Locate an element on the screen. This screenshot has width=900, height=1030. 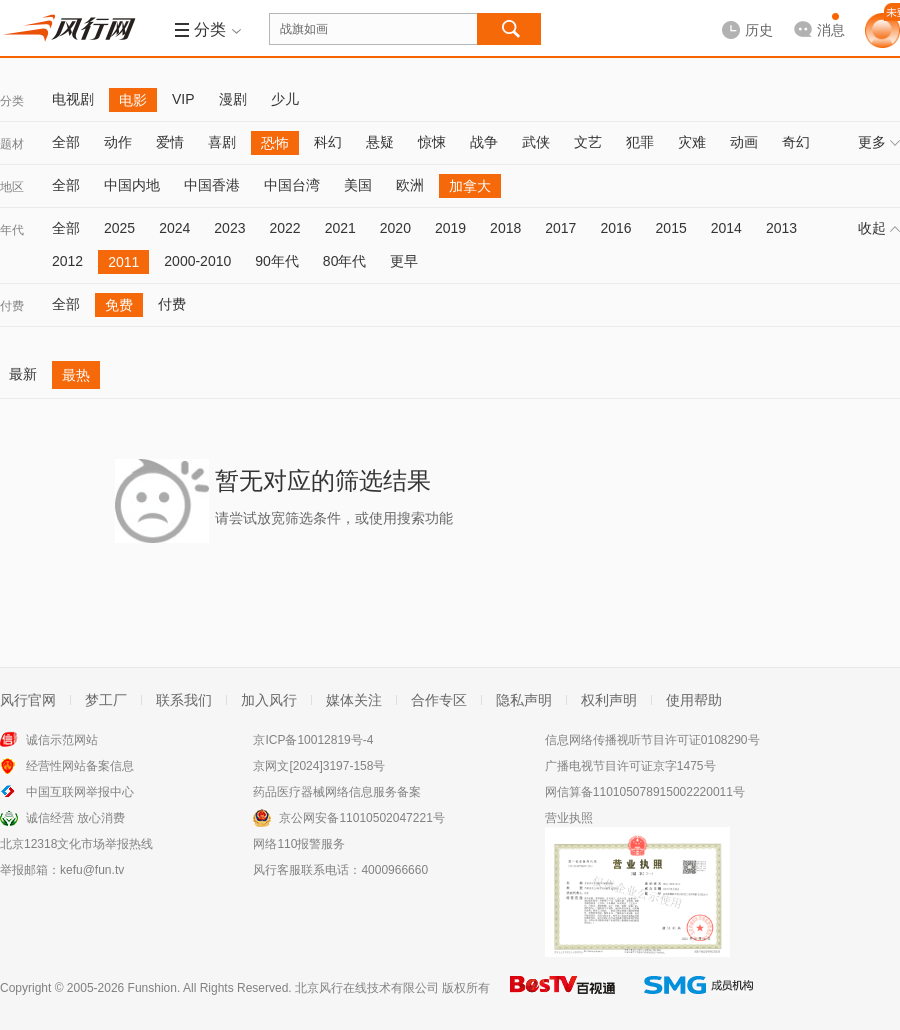
2016 is located at coordinates (615, 228).